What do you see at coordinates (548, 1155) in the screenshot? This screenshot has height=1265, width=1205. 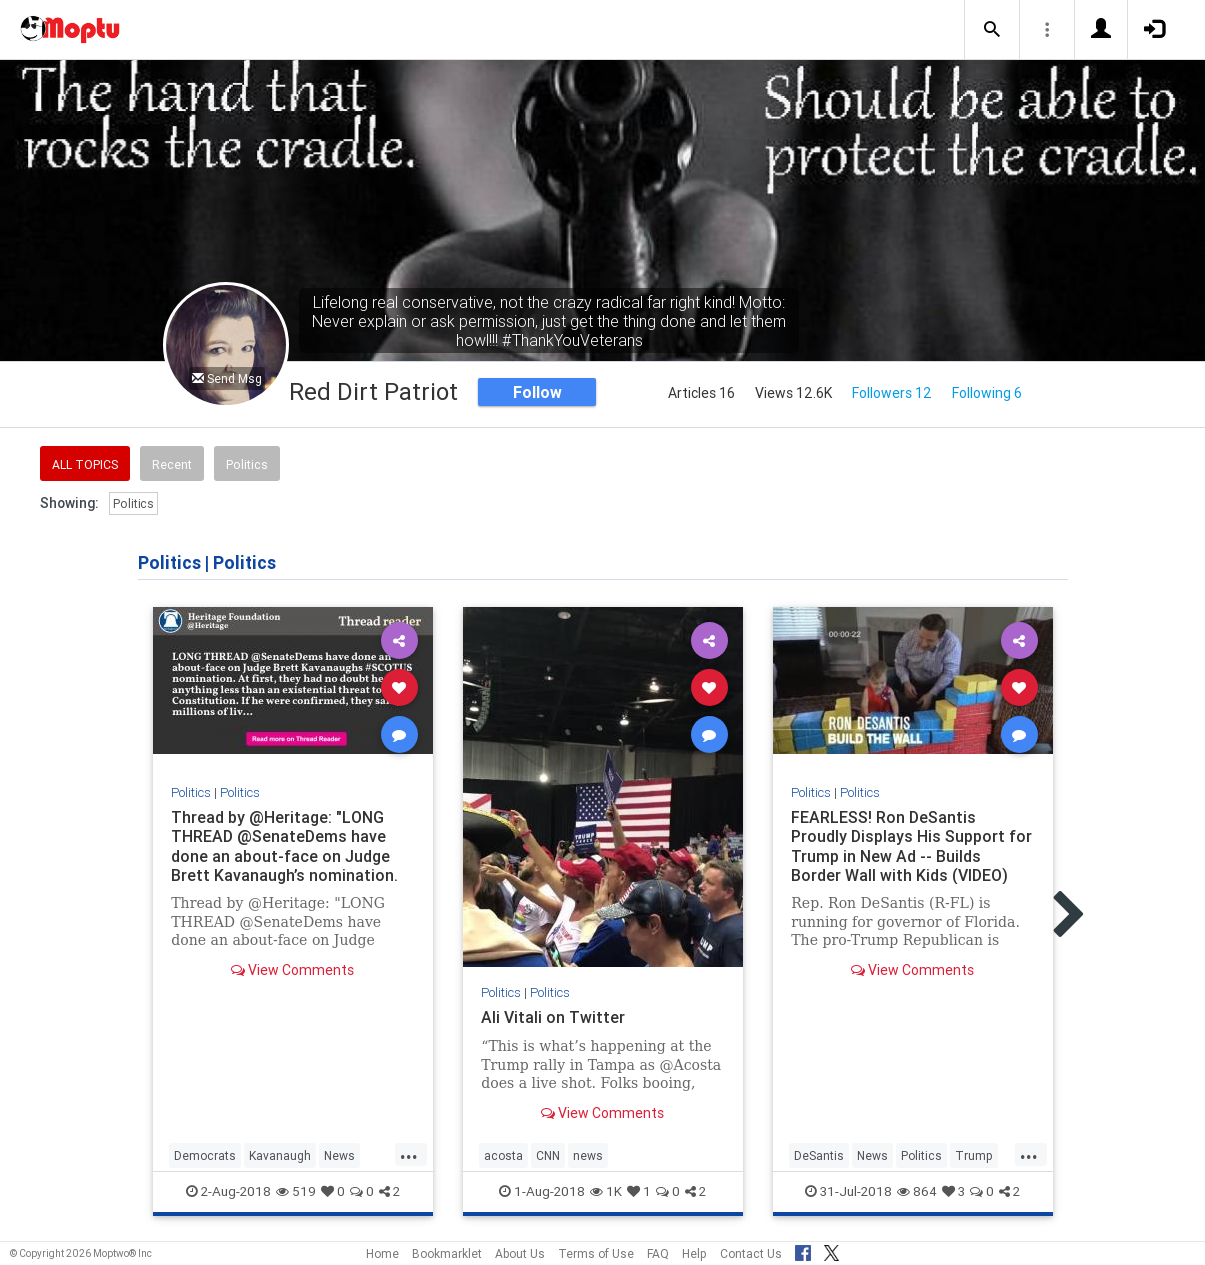 I see `CNN` at bounding box center [548, 1155].